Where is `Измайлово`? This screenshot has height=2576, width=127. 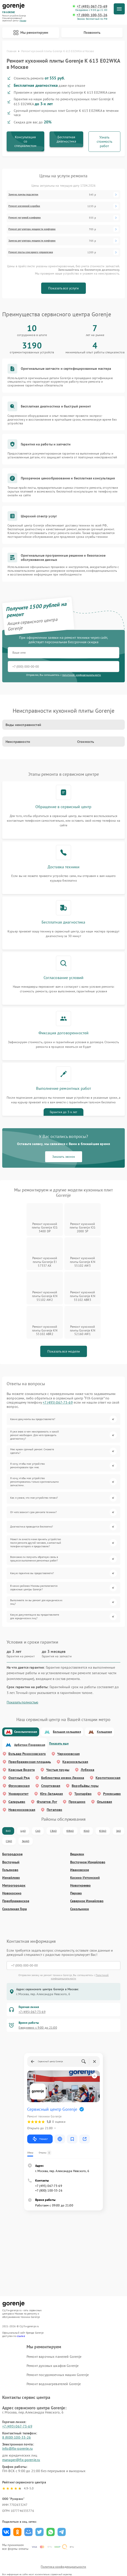
Измайлово is located at coordinates (11, 1878).